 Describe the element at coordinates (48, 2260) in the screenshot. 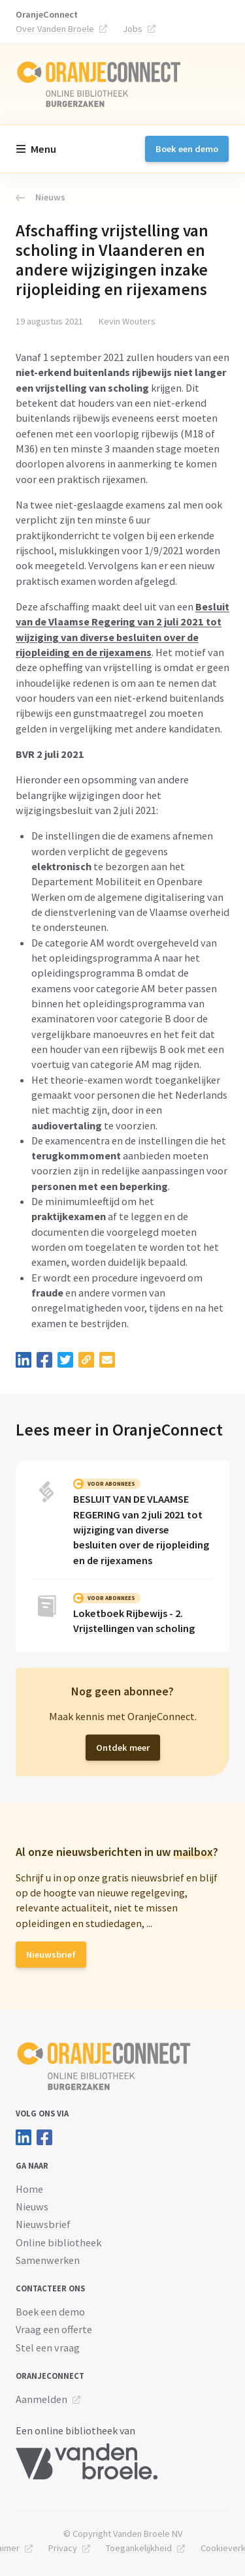

I see `Samenwerken` at that location.